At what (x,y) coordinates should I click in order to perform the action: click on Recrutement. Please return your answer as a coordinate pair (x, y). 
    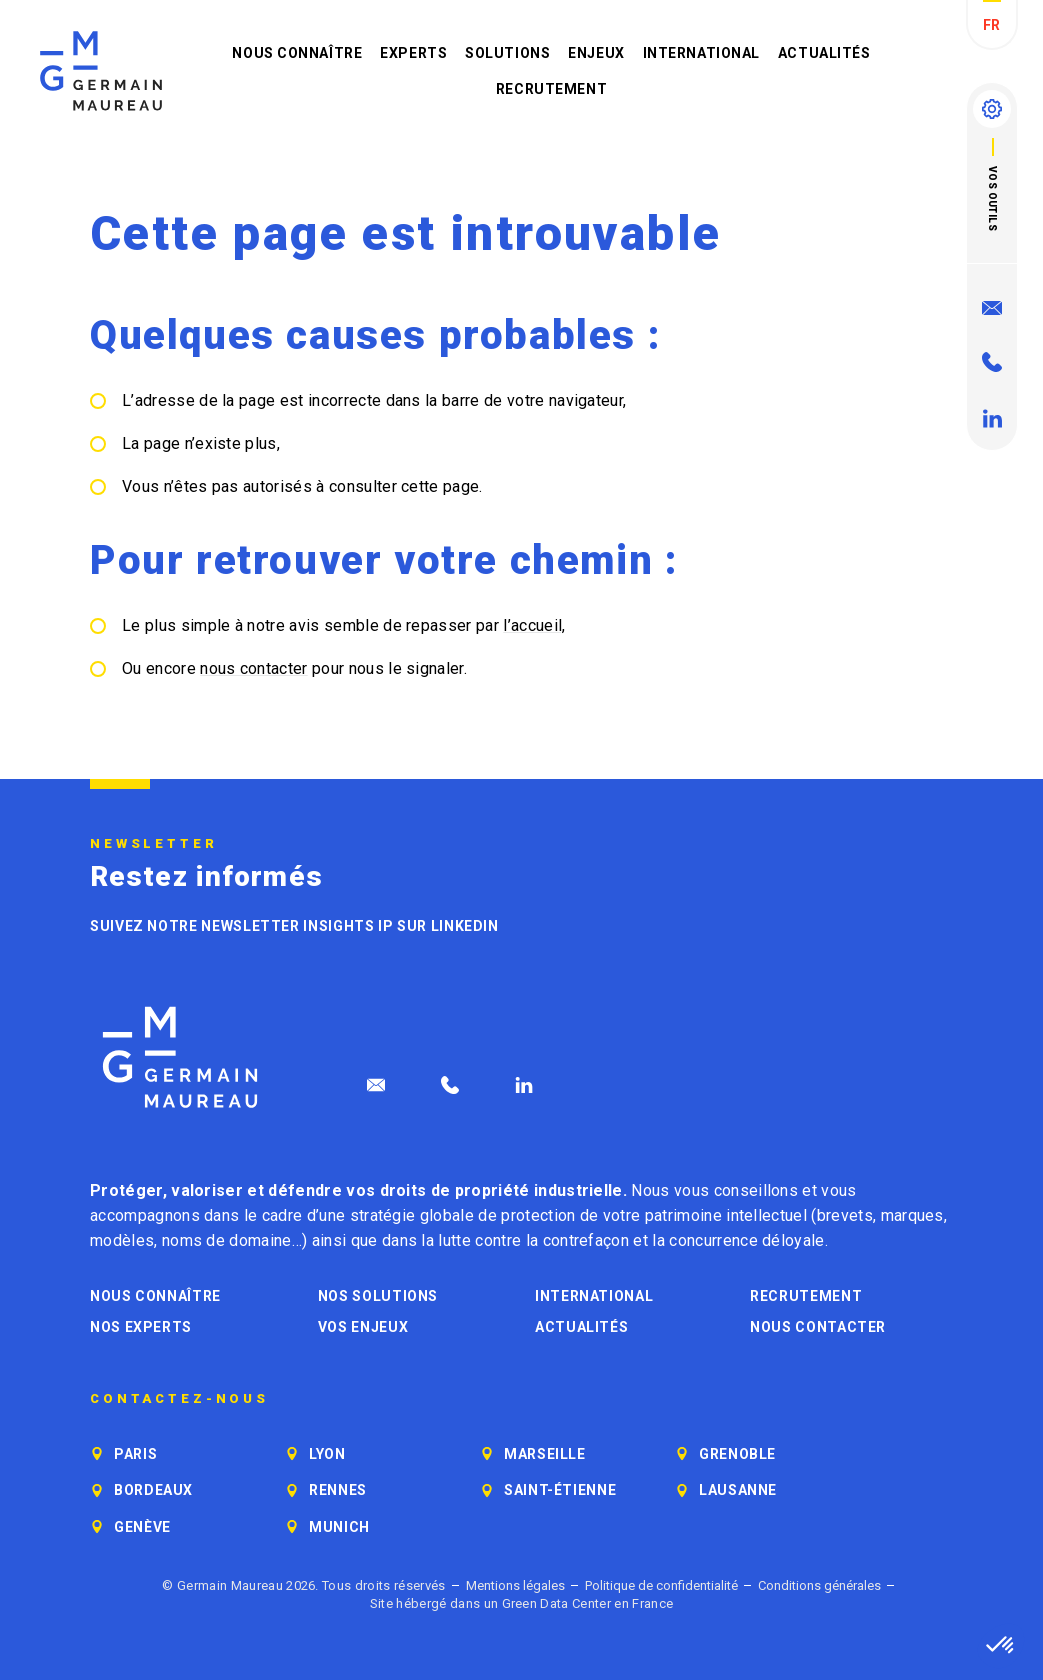
    Looking at the image, I should click on (551, 89).